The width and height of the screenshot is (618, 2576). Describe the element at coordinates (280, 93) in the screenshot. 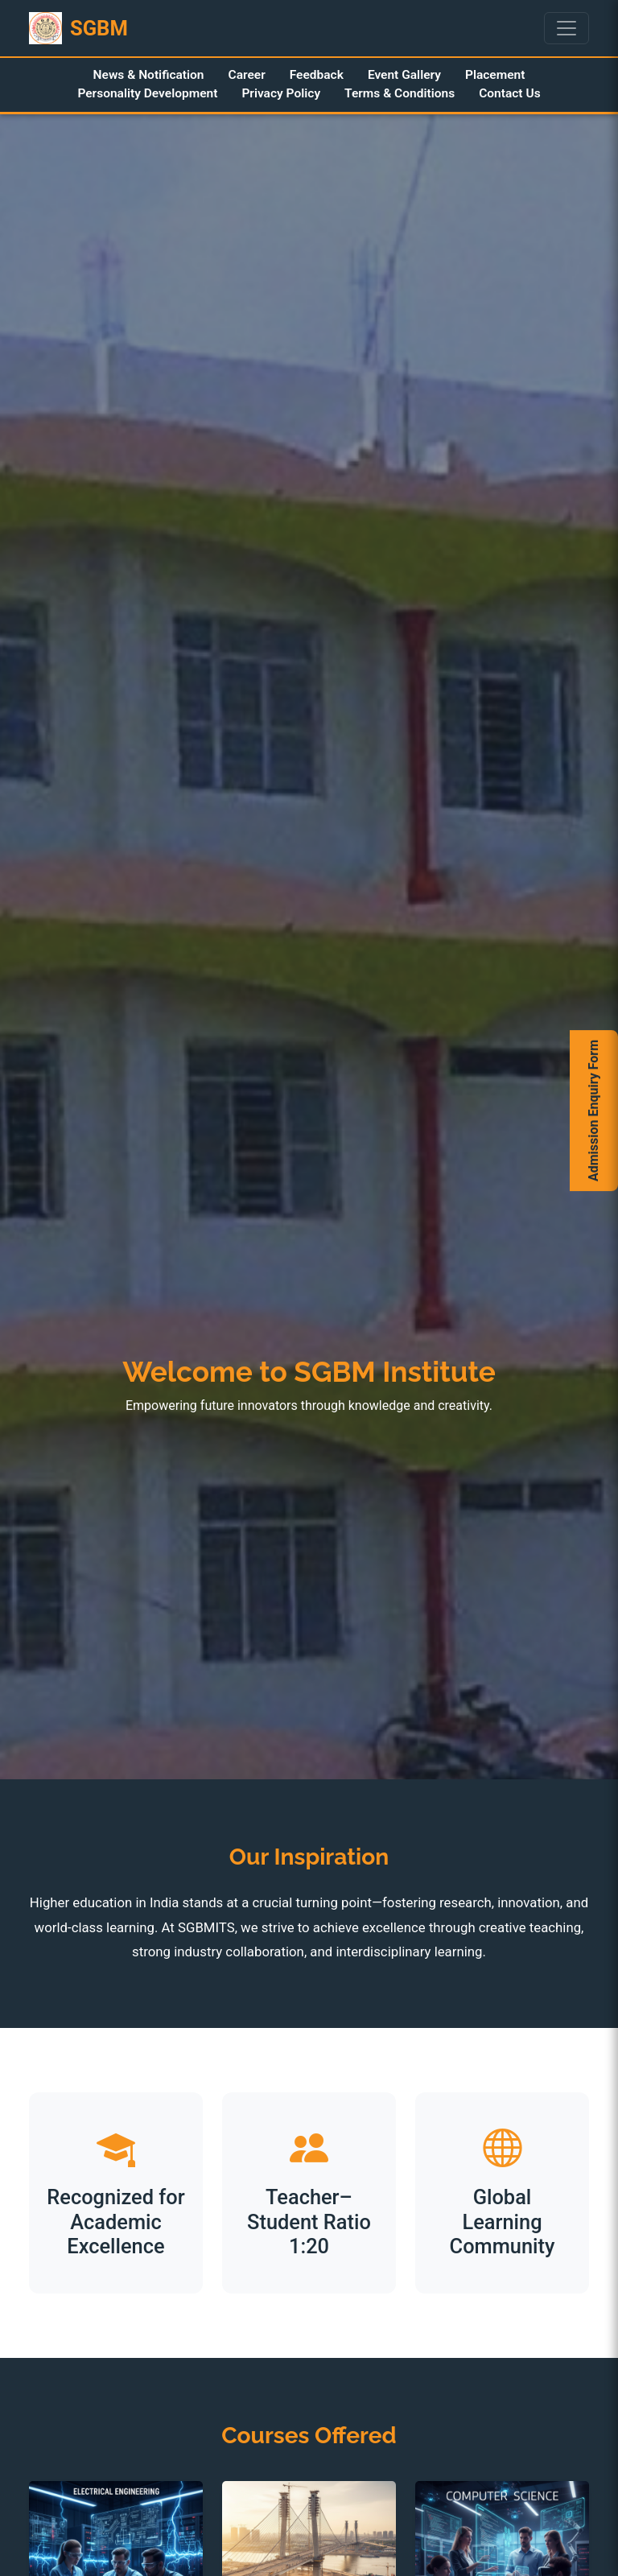

I see `Privacy Policy` at that location.